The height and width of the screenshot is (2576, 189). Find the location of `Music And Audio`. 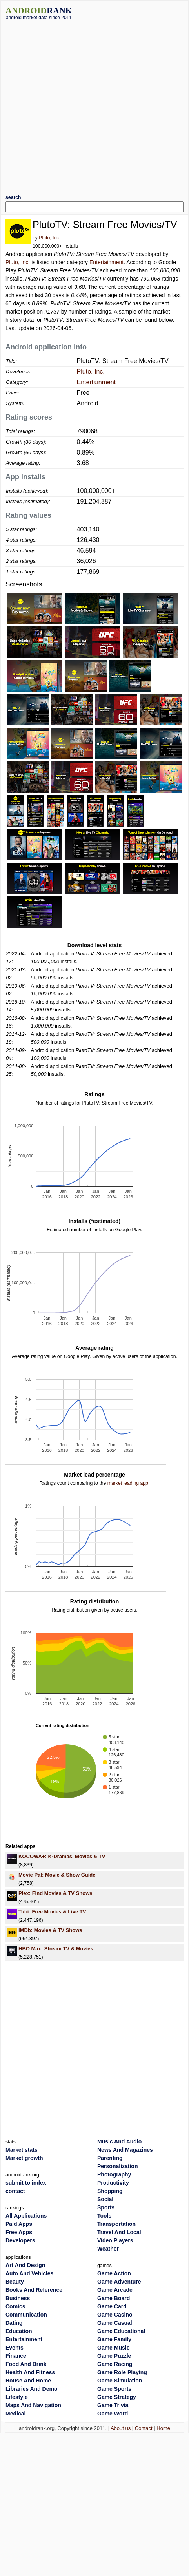

Music And Audio is located at coordinates (119, 2141).